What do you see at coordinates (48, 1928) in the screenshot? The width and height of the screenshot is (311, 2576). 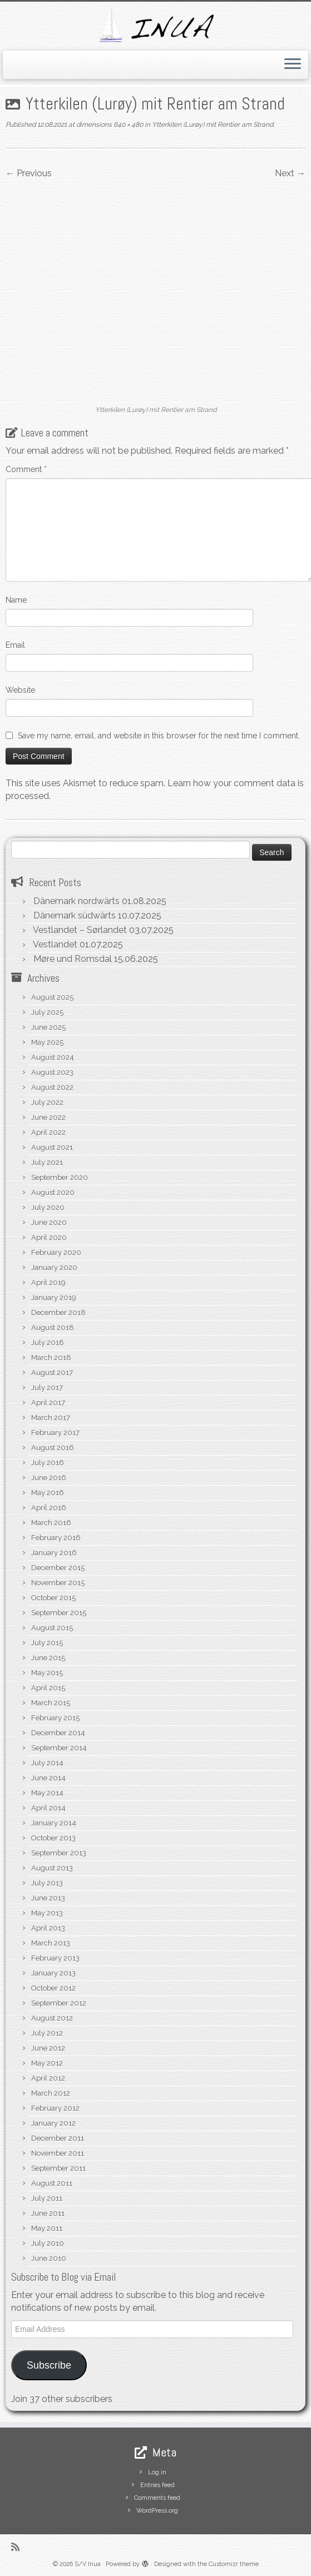 I see `April 2013` at bounding box center [48, 1928].